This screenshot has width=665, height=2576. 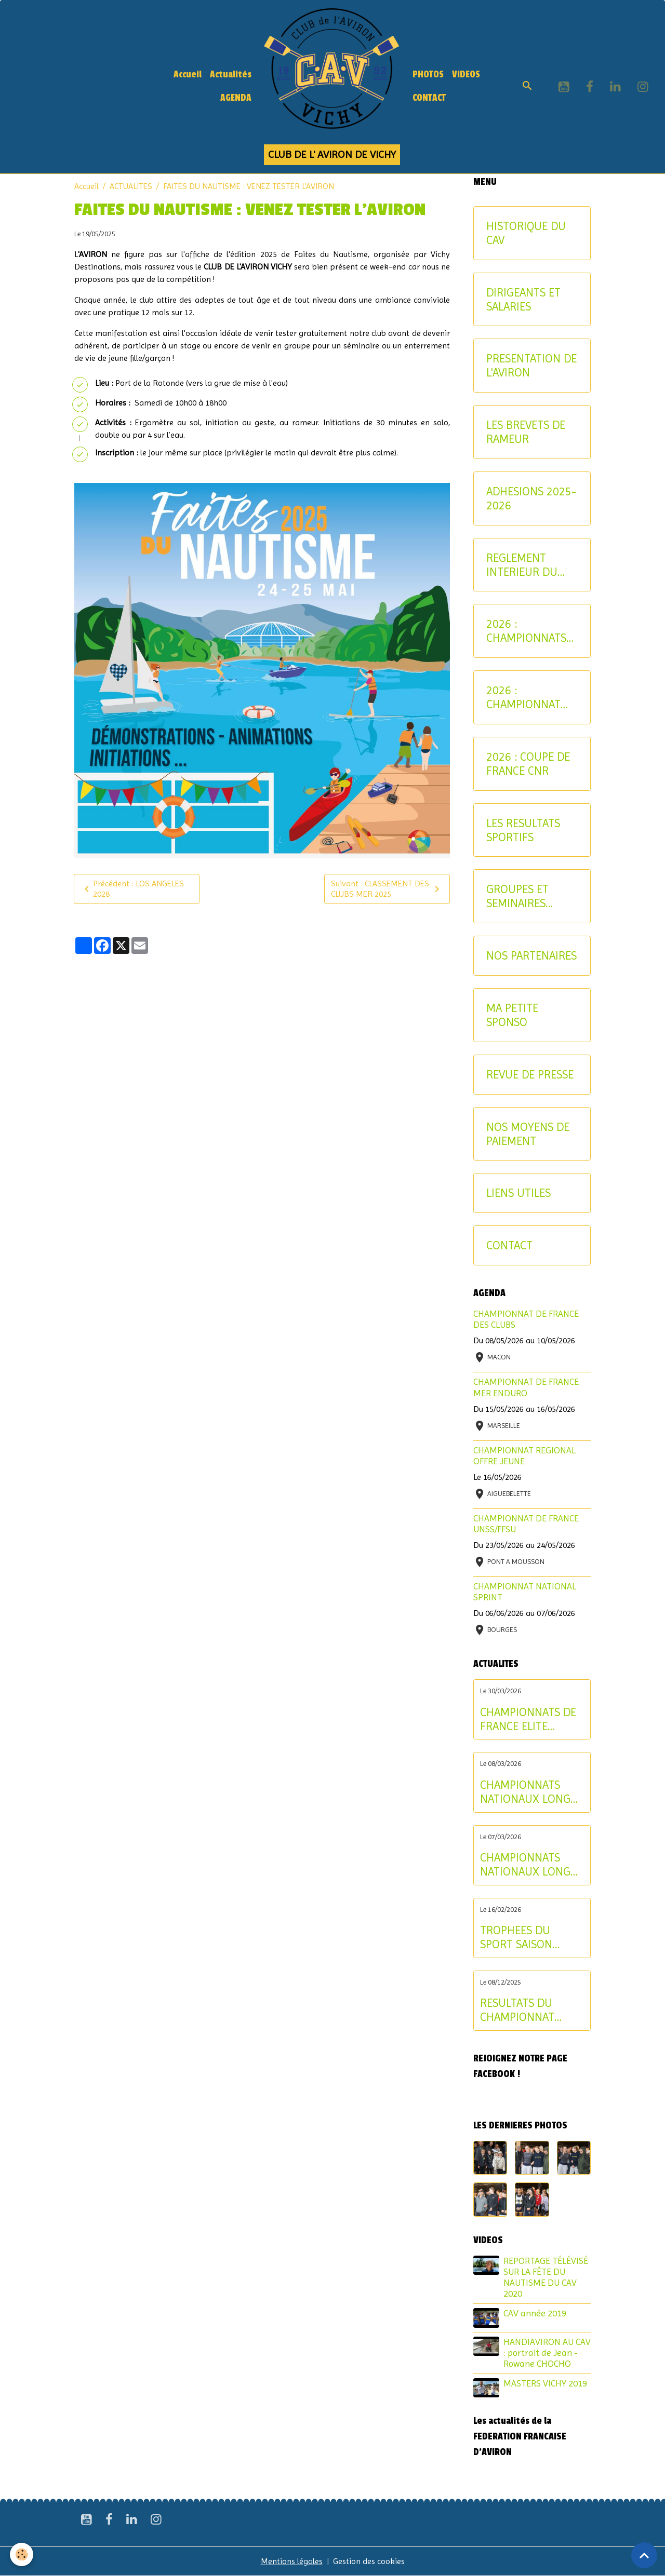 What do you see at coordinates (292, 2561) in the screenshot?
I see `Mentions légales` at bounding box center [292, 2561].